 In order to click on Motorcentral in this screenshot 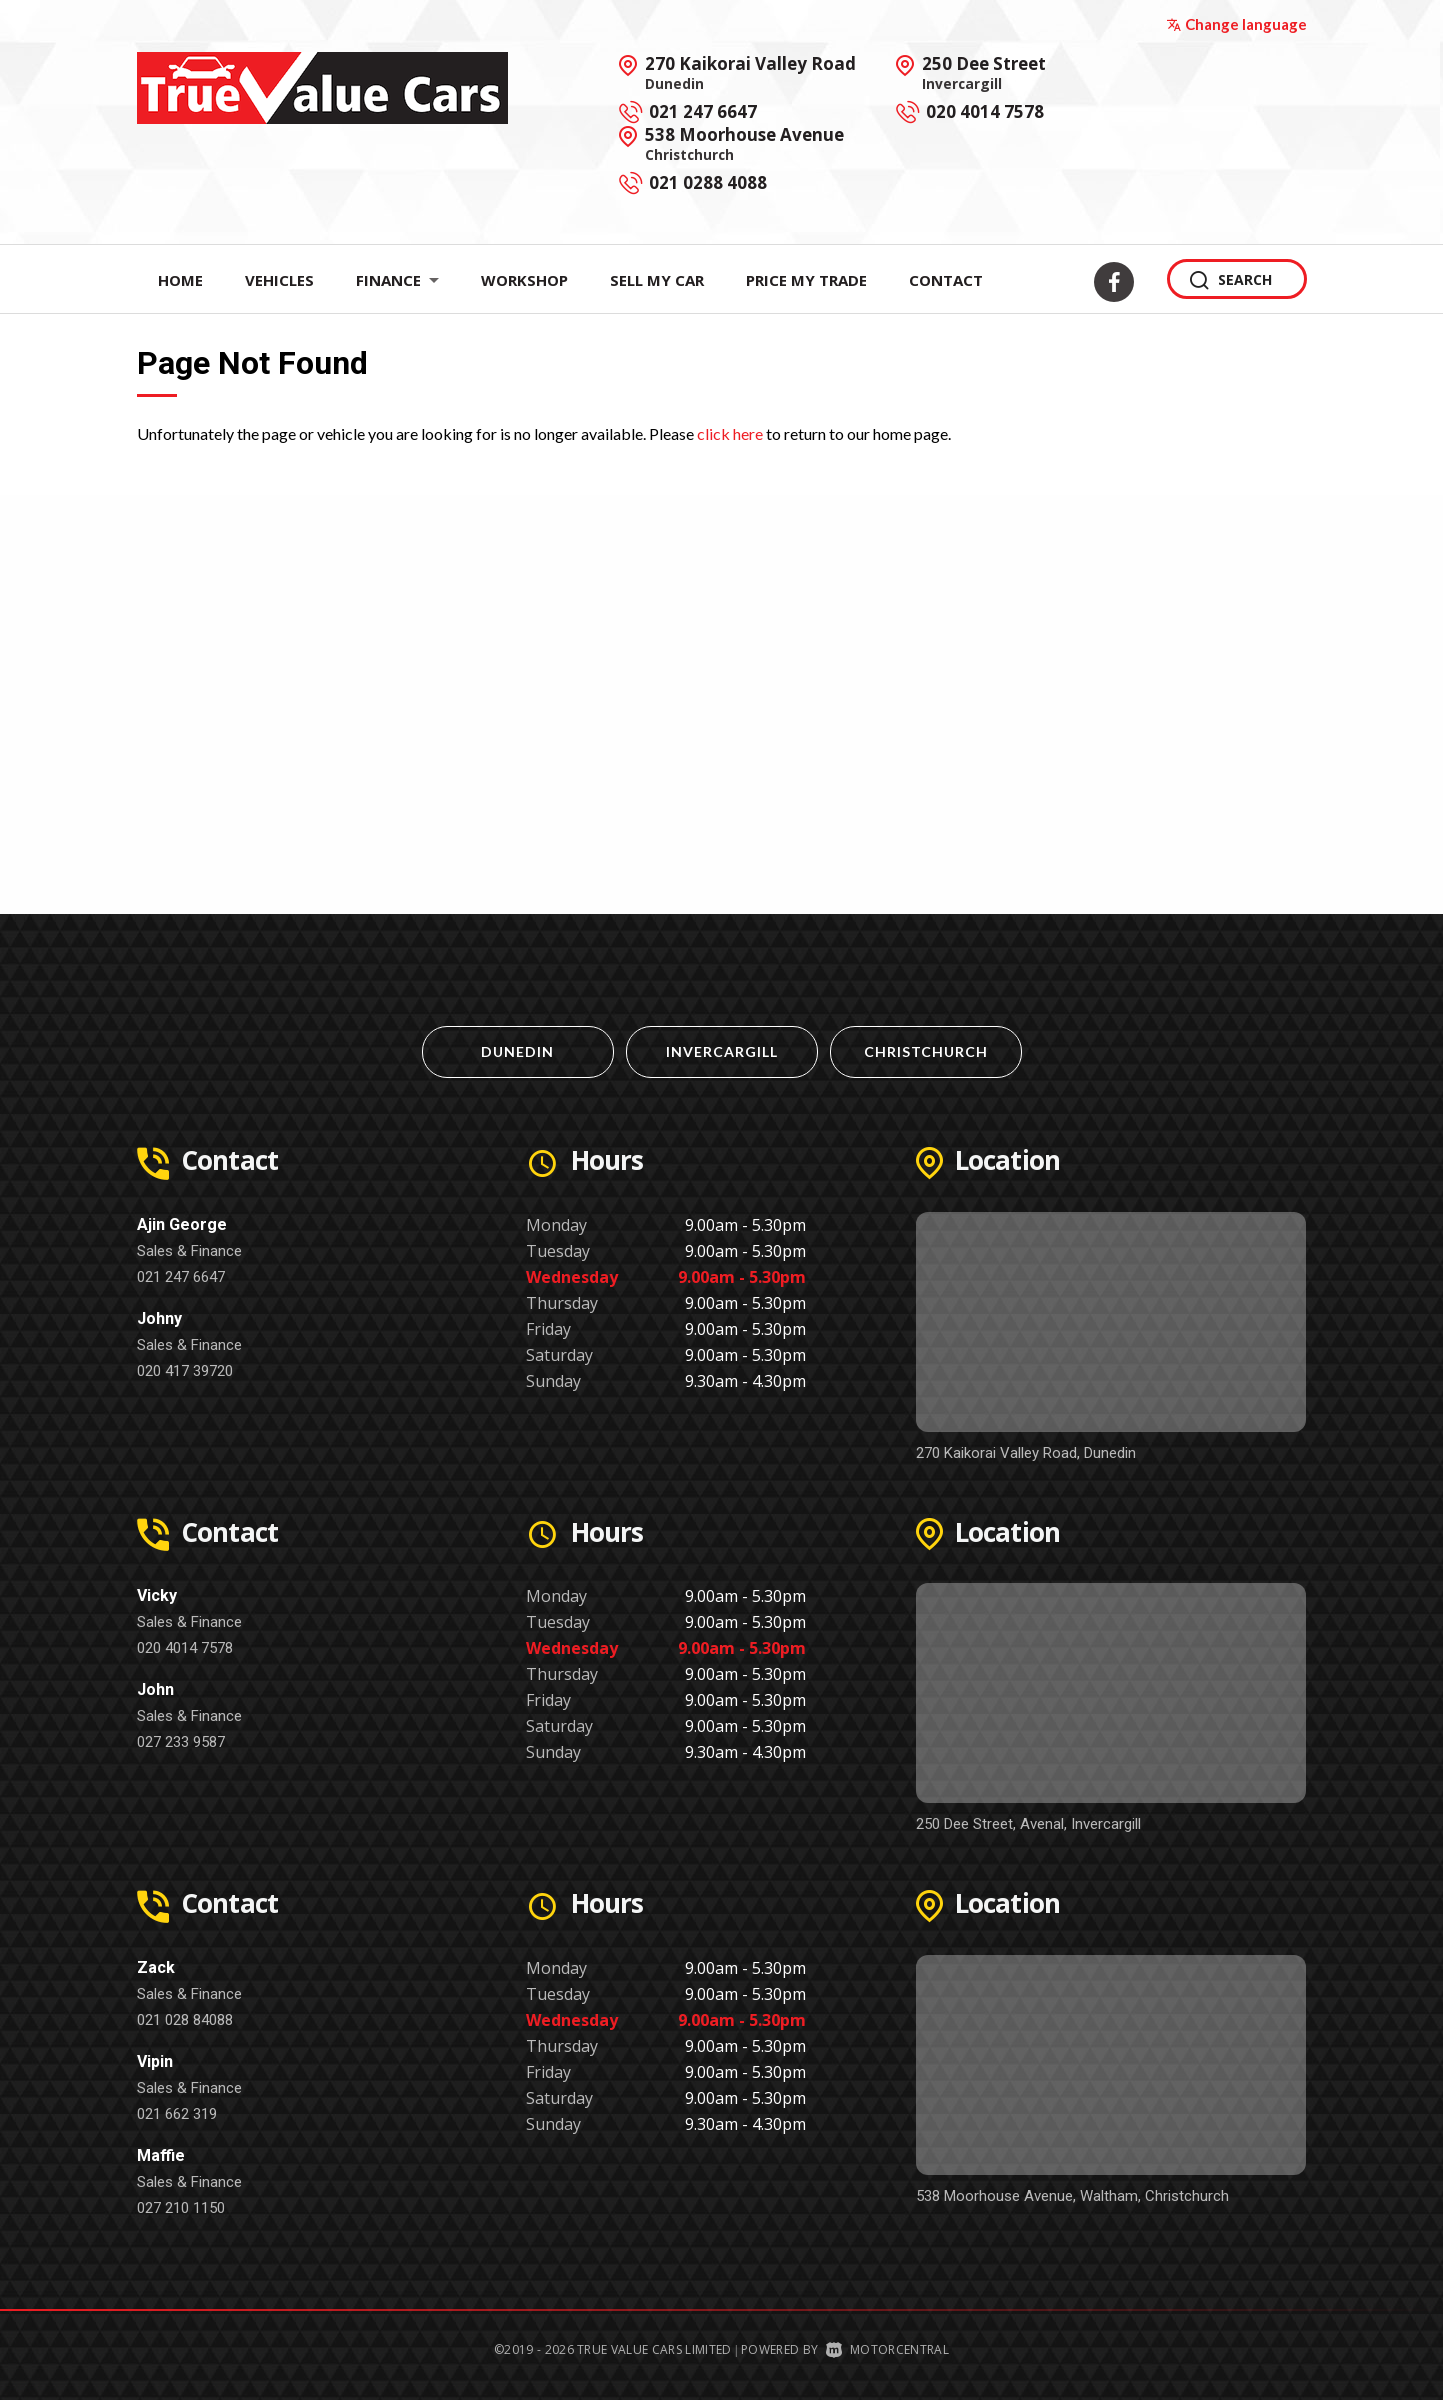, I will do `click(887, 2349)`.